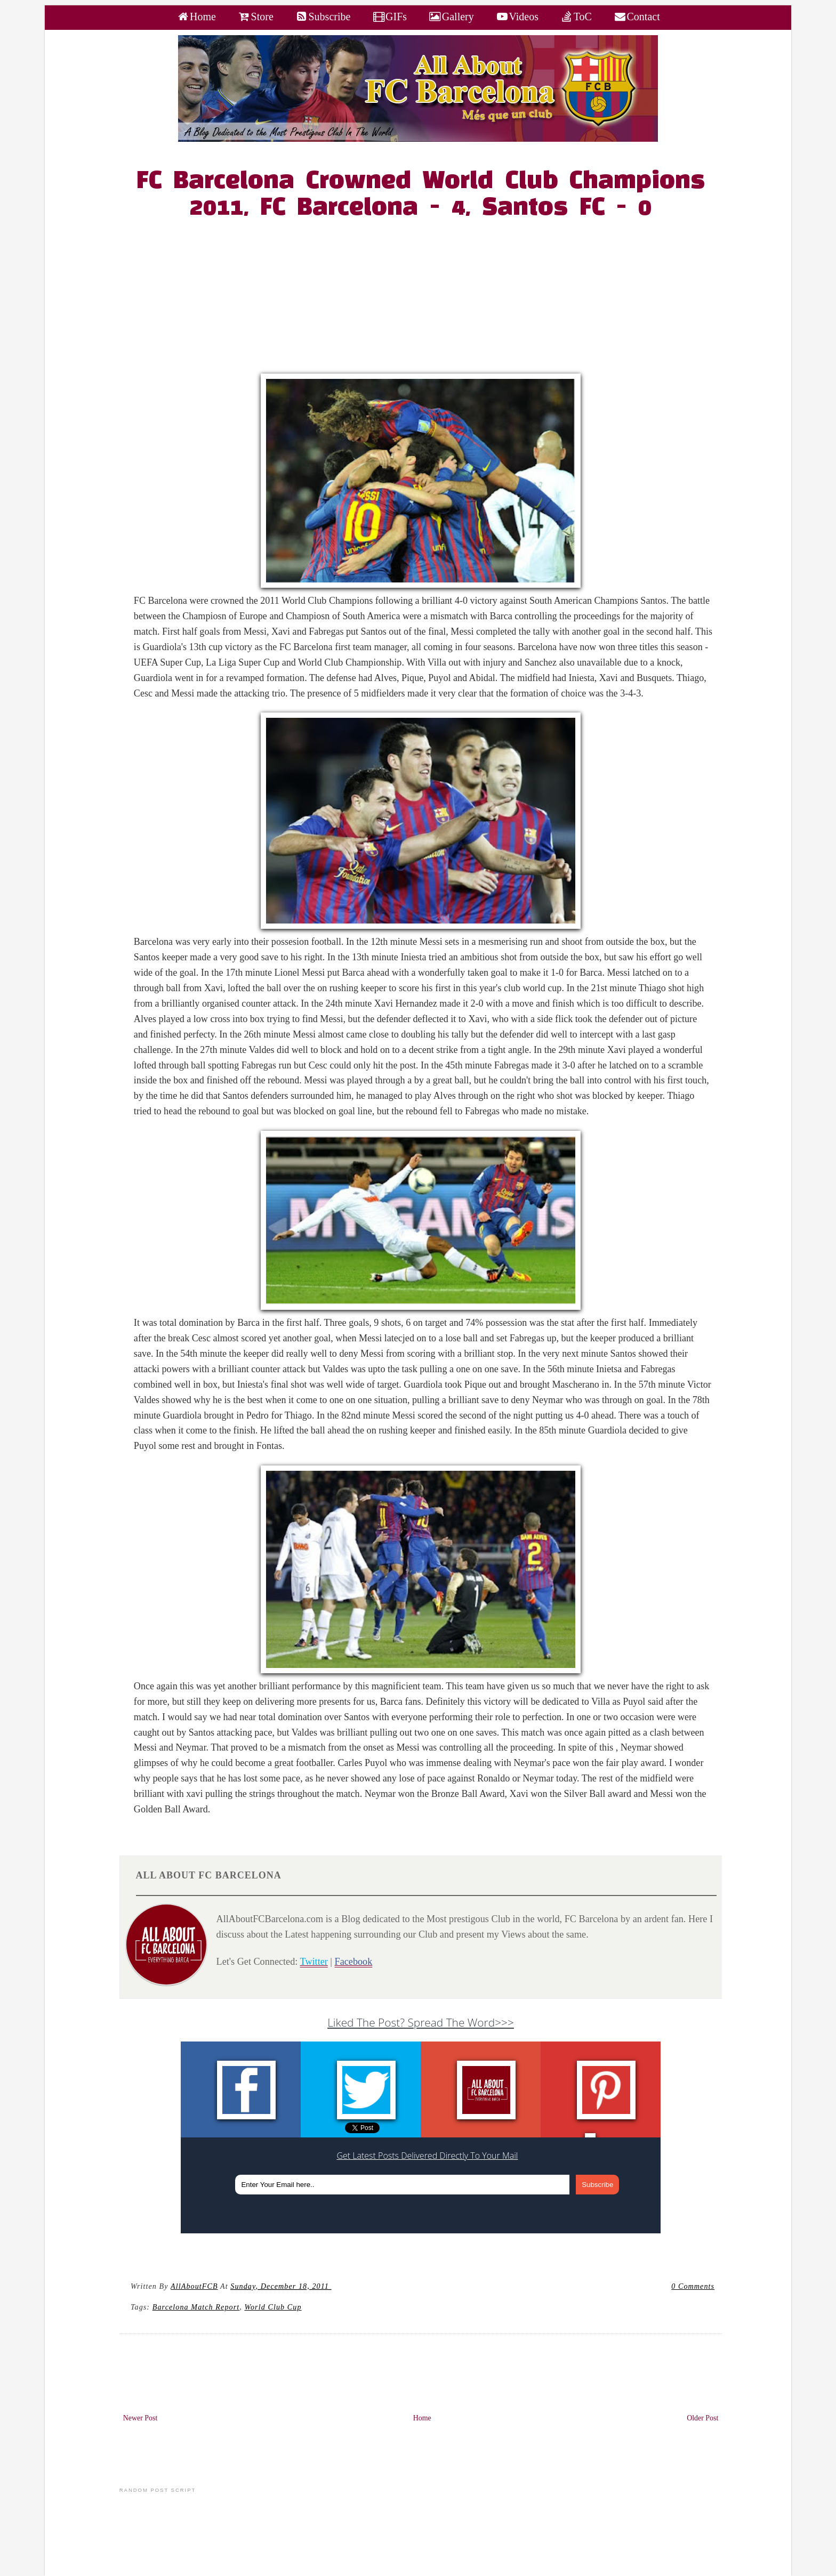 Image resolution: width=836 pixels, height=2576 pixels. Describe the element at coordinates (692, 2286) in the screenshot. I see `0 Comments` at that location.